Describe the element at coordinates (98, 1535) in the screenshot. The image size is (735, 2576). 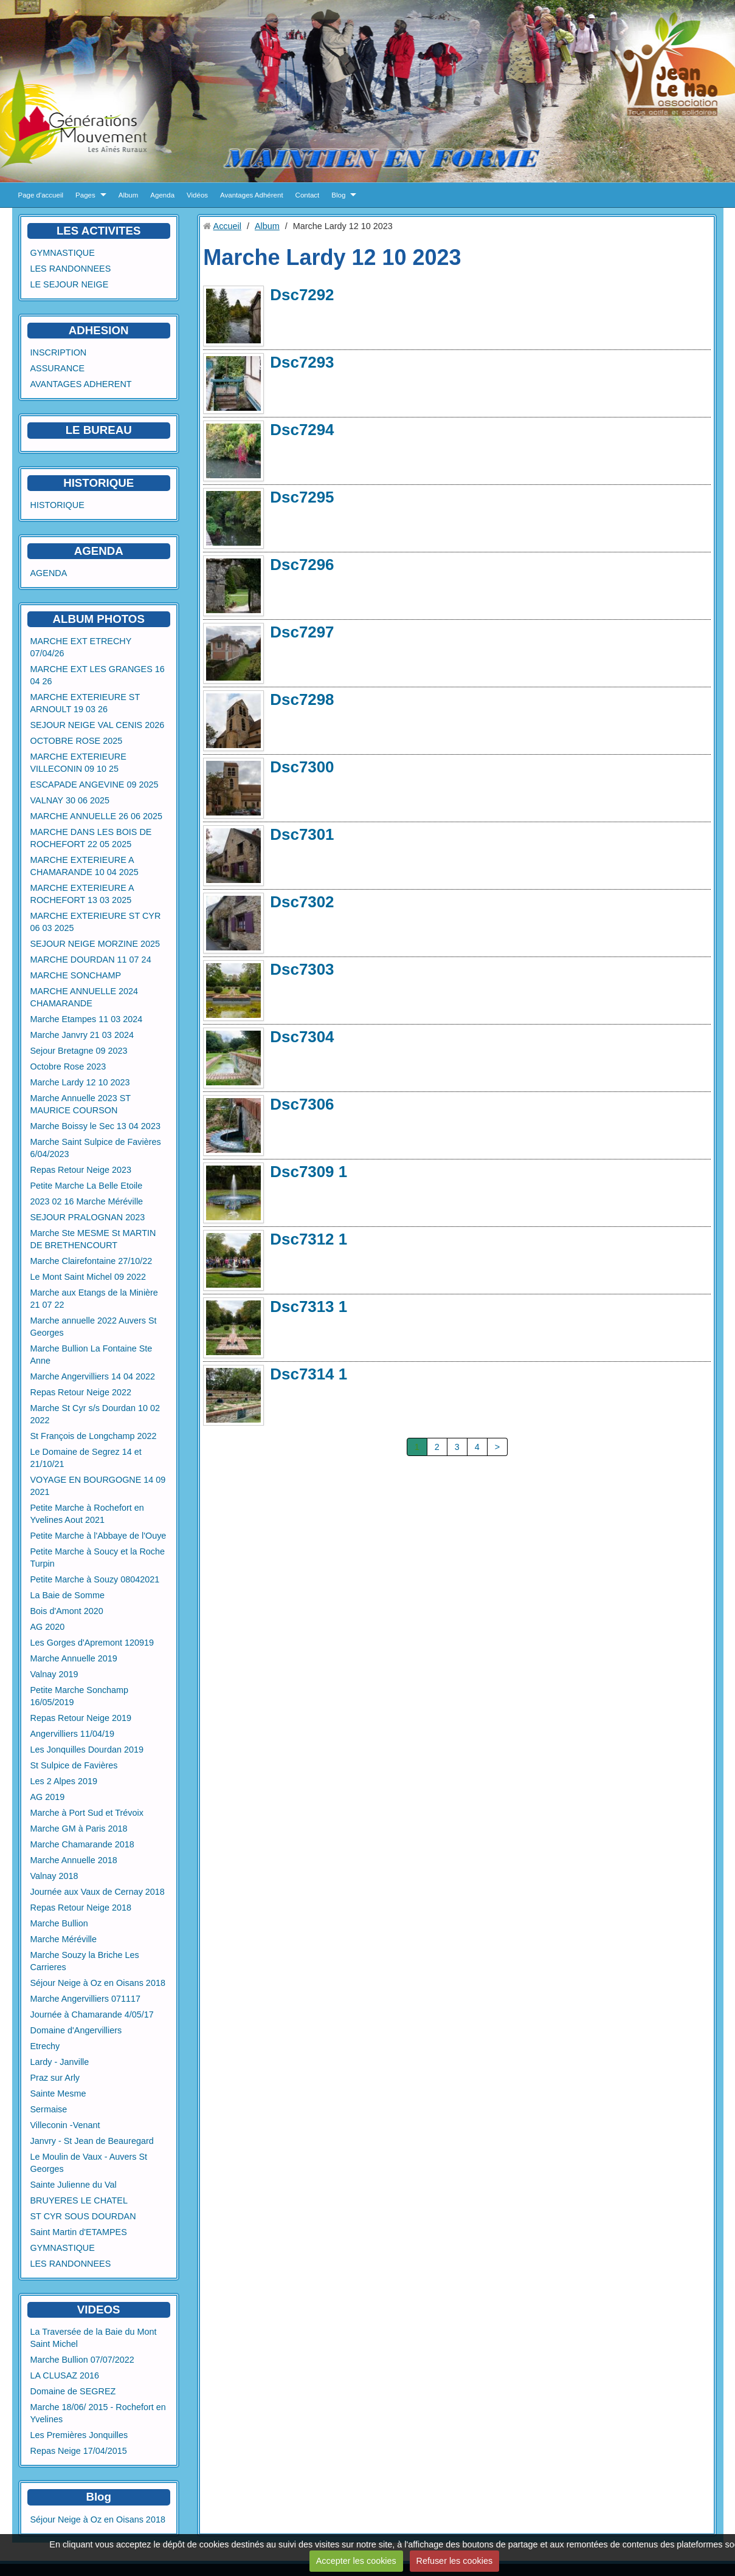
I see `Petite Marche à l'Abbaye de l'Ouye` at that location.